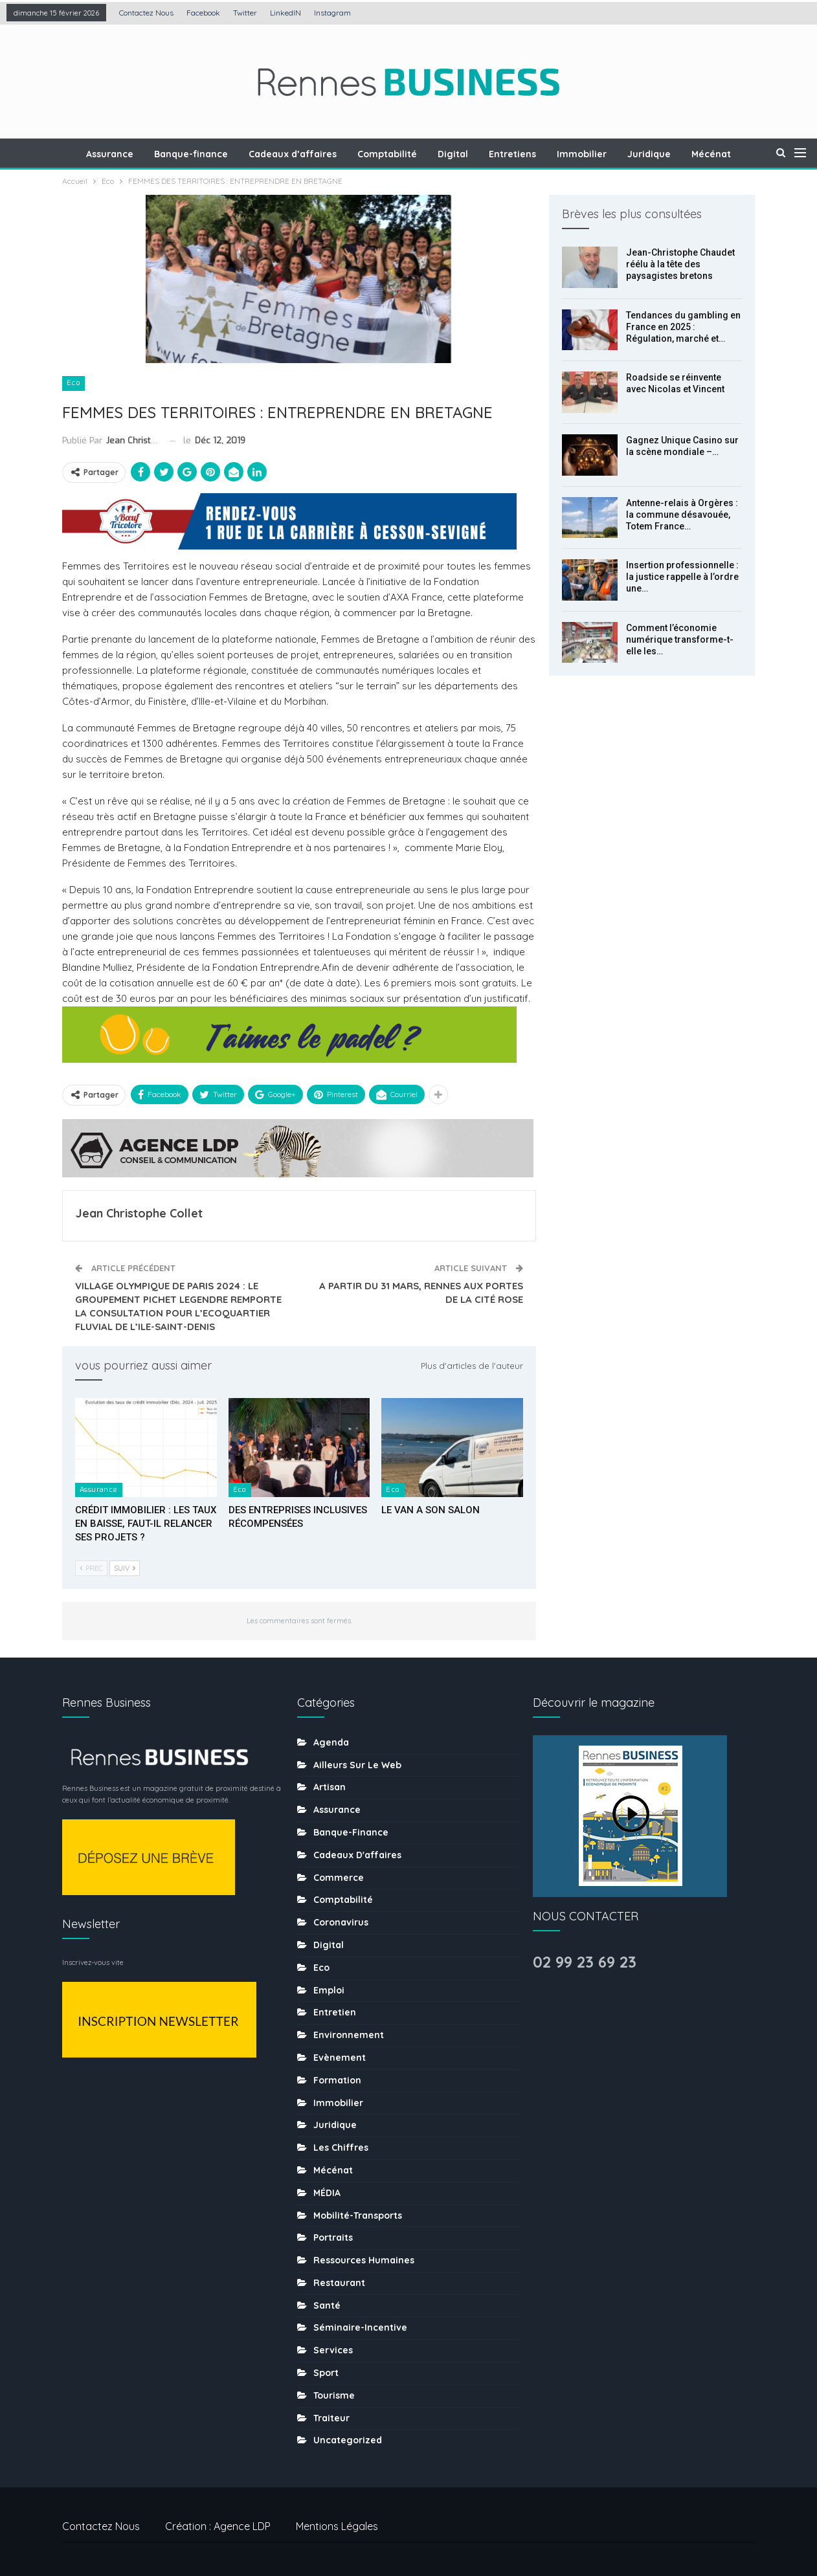 This screenshot has width=817, height=2576. Describe the element at coordinates (339, 2283) in the screenshot. I see `Restaurant` at that location.